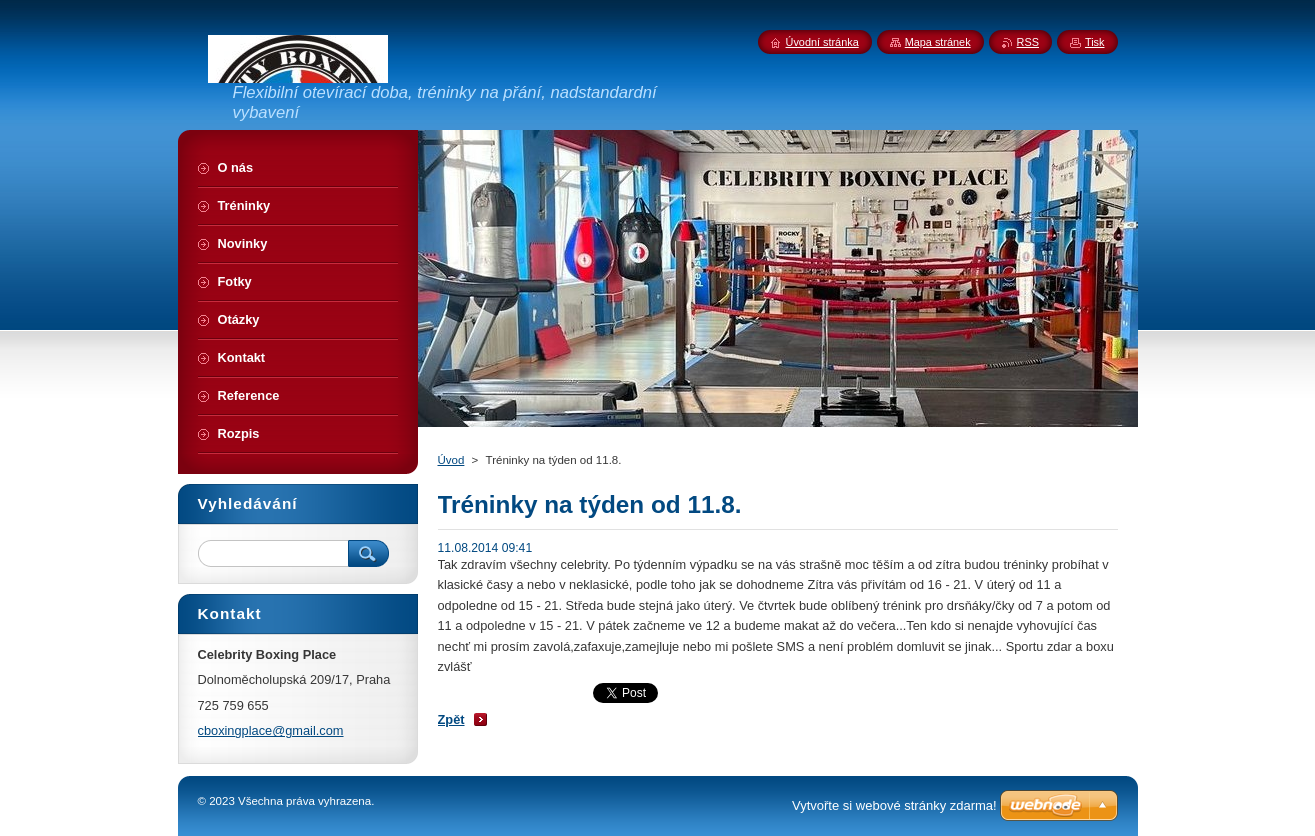 The image size is (1315, 836). Describe the element at coordinates (1095, 42) in the screenshot. I see `Tisk` at that location.